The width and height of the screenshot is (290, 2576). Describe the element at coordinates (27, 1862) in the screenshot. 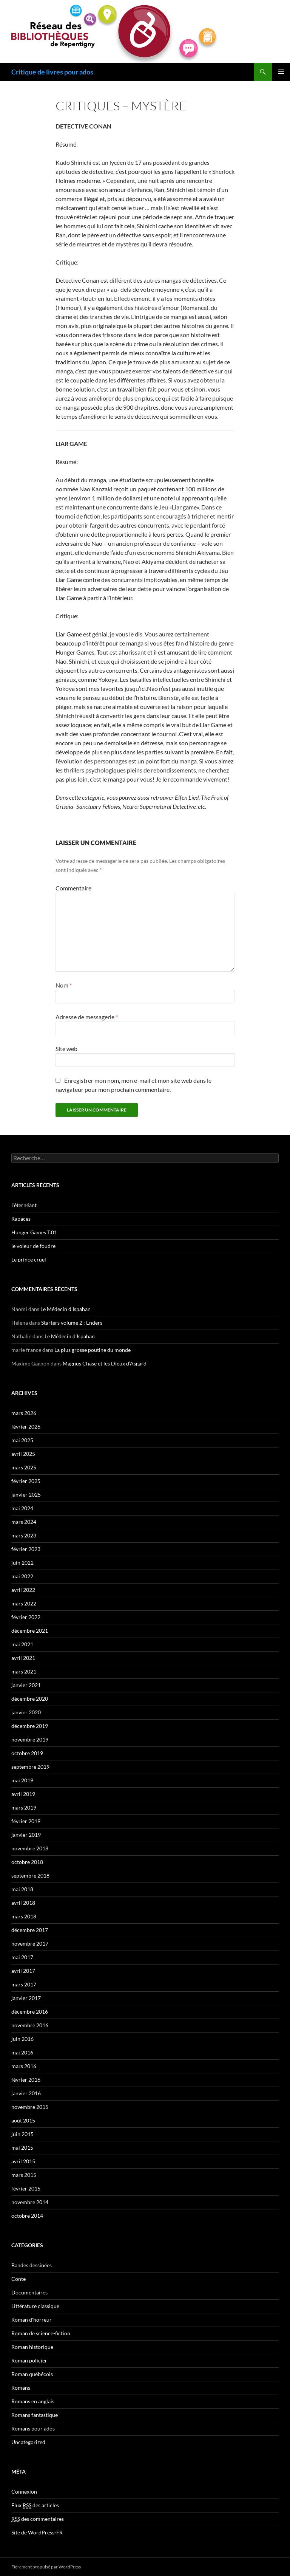

I see `octobre 2018` at that location.